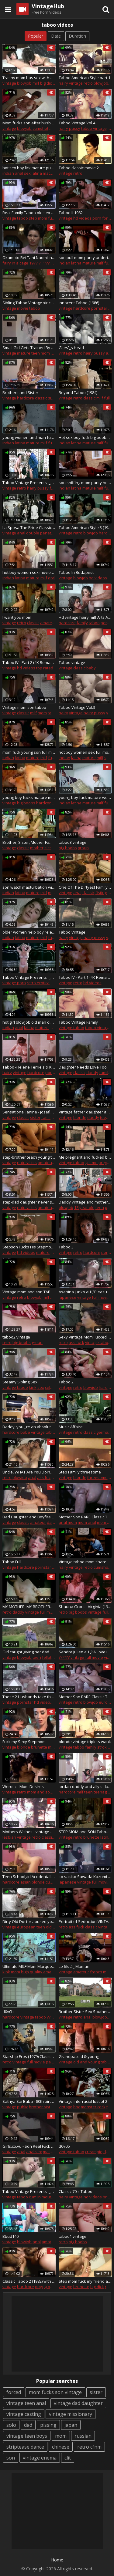 The height and width of the screenshot is (2576, 114). I want to click on Taboo Vintage Family, so click(78, 1022).